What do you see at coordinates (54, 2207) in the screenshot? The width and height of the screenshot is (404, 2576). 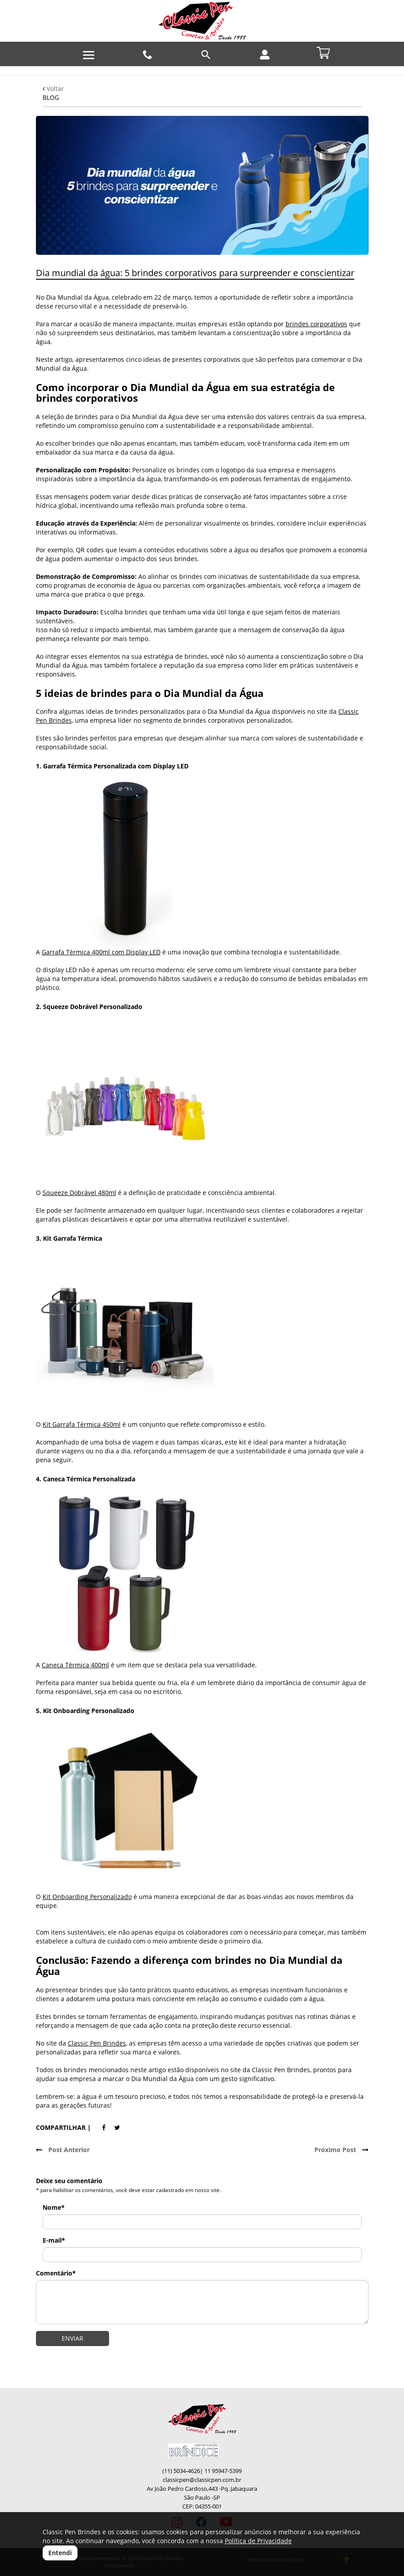 I see `Nome` at bounding box center [54, 2207].